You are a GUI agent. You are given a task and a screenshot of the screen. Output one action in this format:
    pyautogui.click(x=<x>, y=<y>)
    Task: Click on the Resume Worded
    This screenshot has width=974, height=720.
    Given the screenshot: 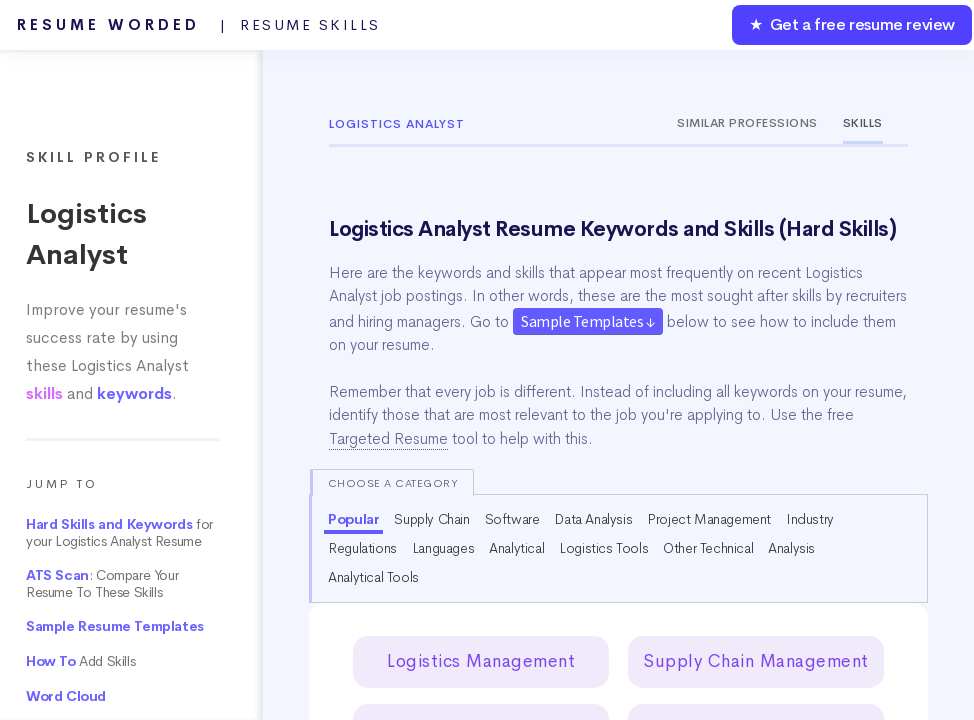 What is the action you would take?
    pyautogui.click(x=199, y=25)
    